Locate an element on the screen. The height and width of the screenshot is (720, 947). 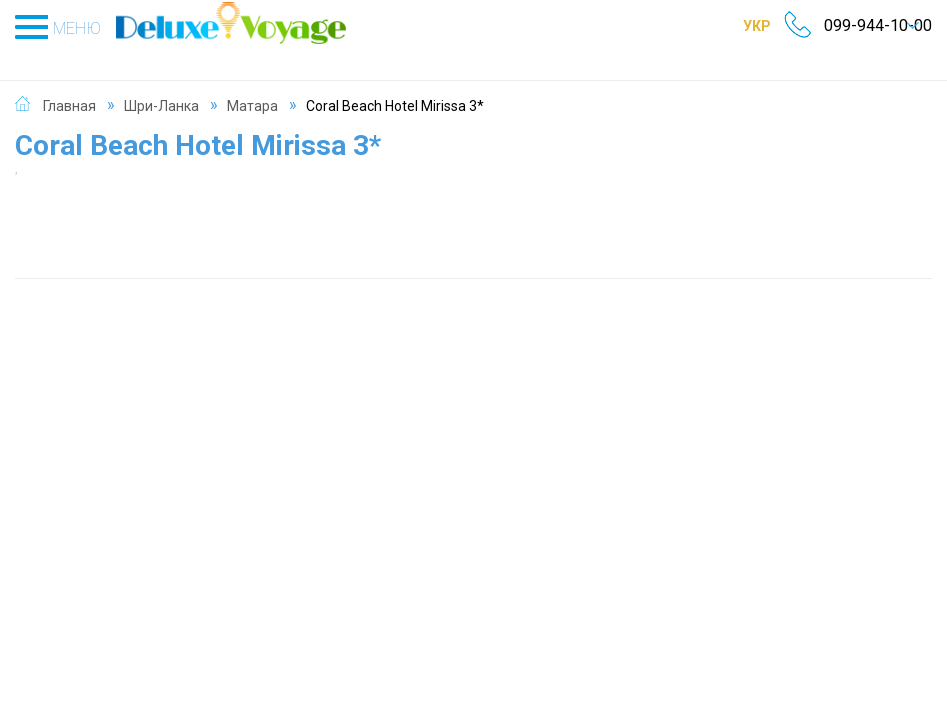
УКР is located at coordinates (733, 25).